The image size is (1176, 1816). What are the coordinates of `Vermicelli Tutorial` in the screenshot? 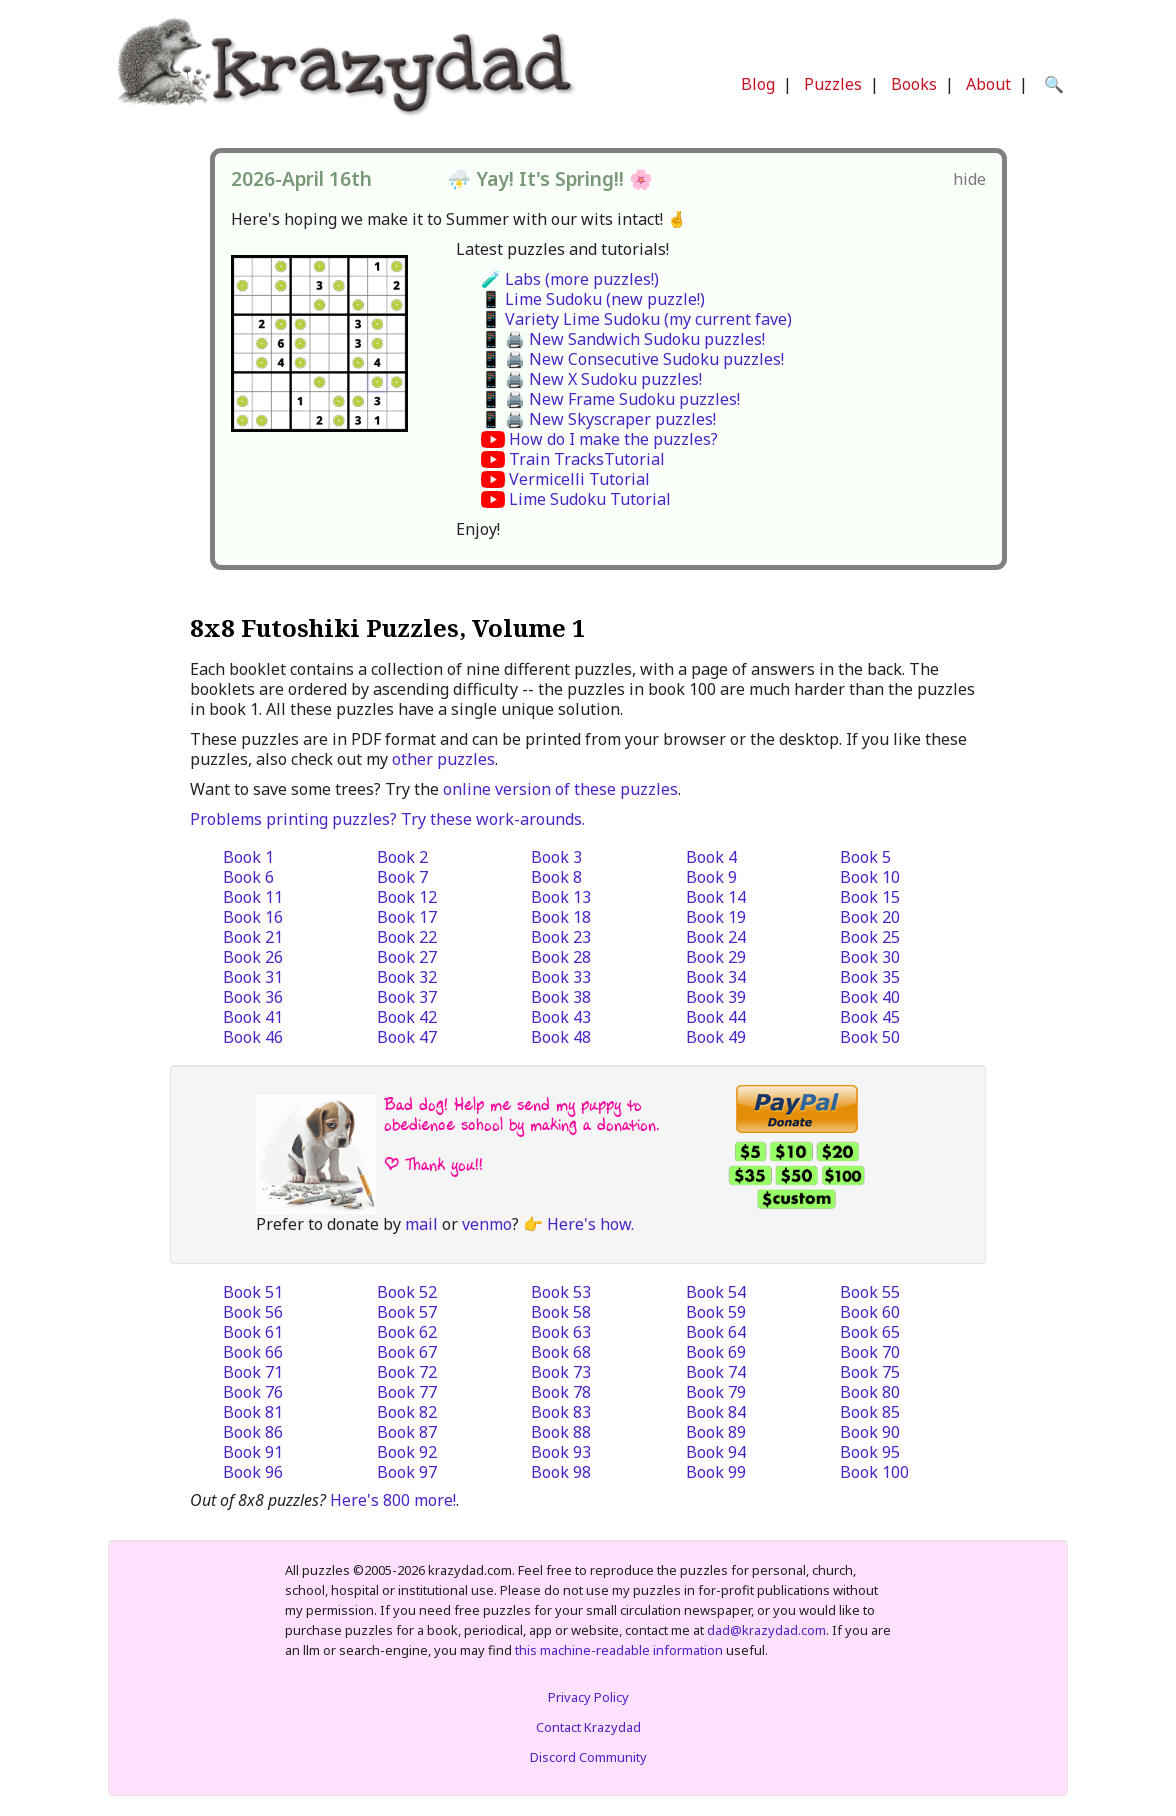 It's located at (579, 479).